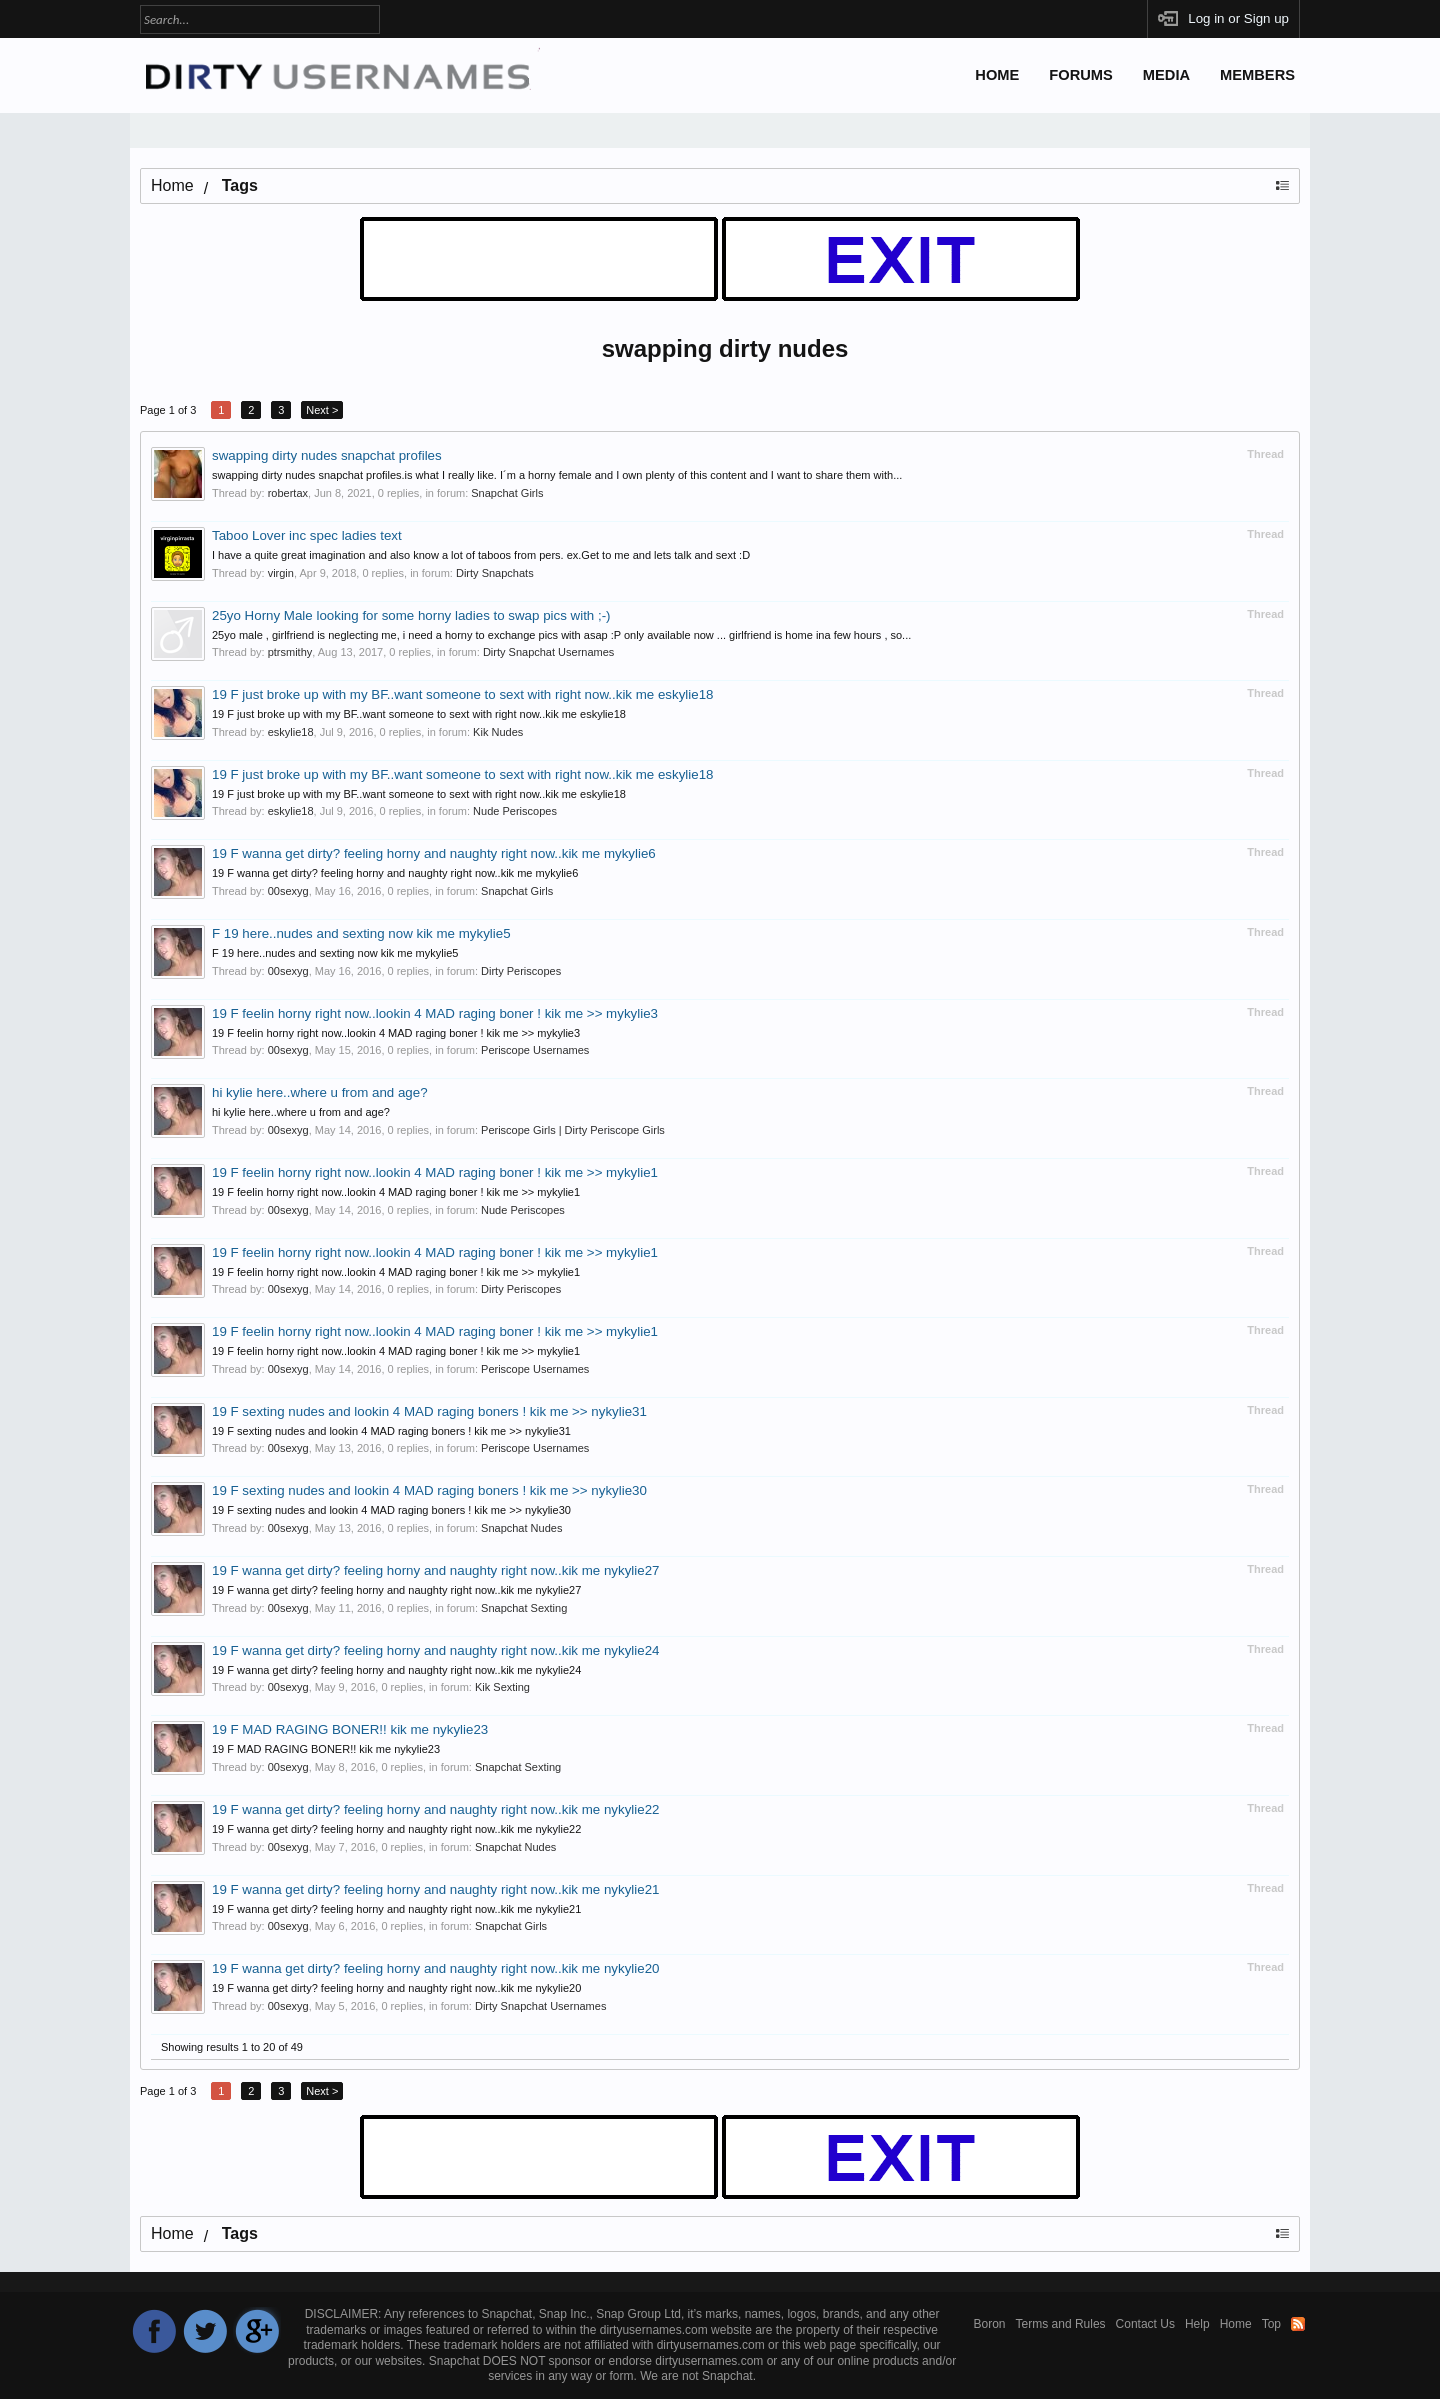 The height and width of the screenshot is (2399, 1440). What do you see at coordinates (481, 555) in the screenshot?
I see `I have a quite great imagination and also know a lot of taboos from pers. ex.Get to me and lets talk and sext :D` at bounding box center [481, 555].